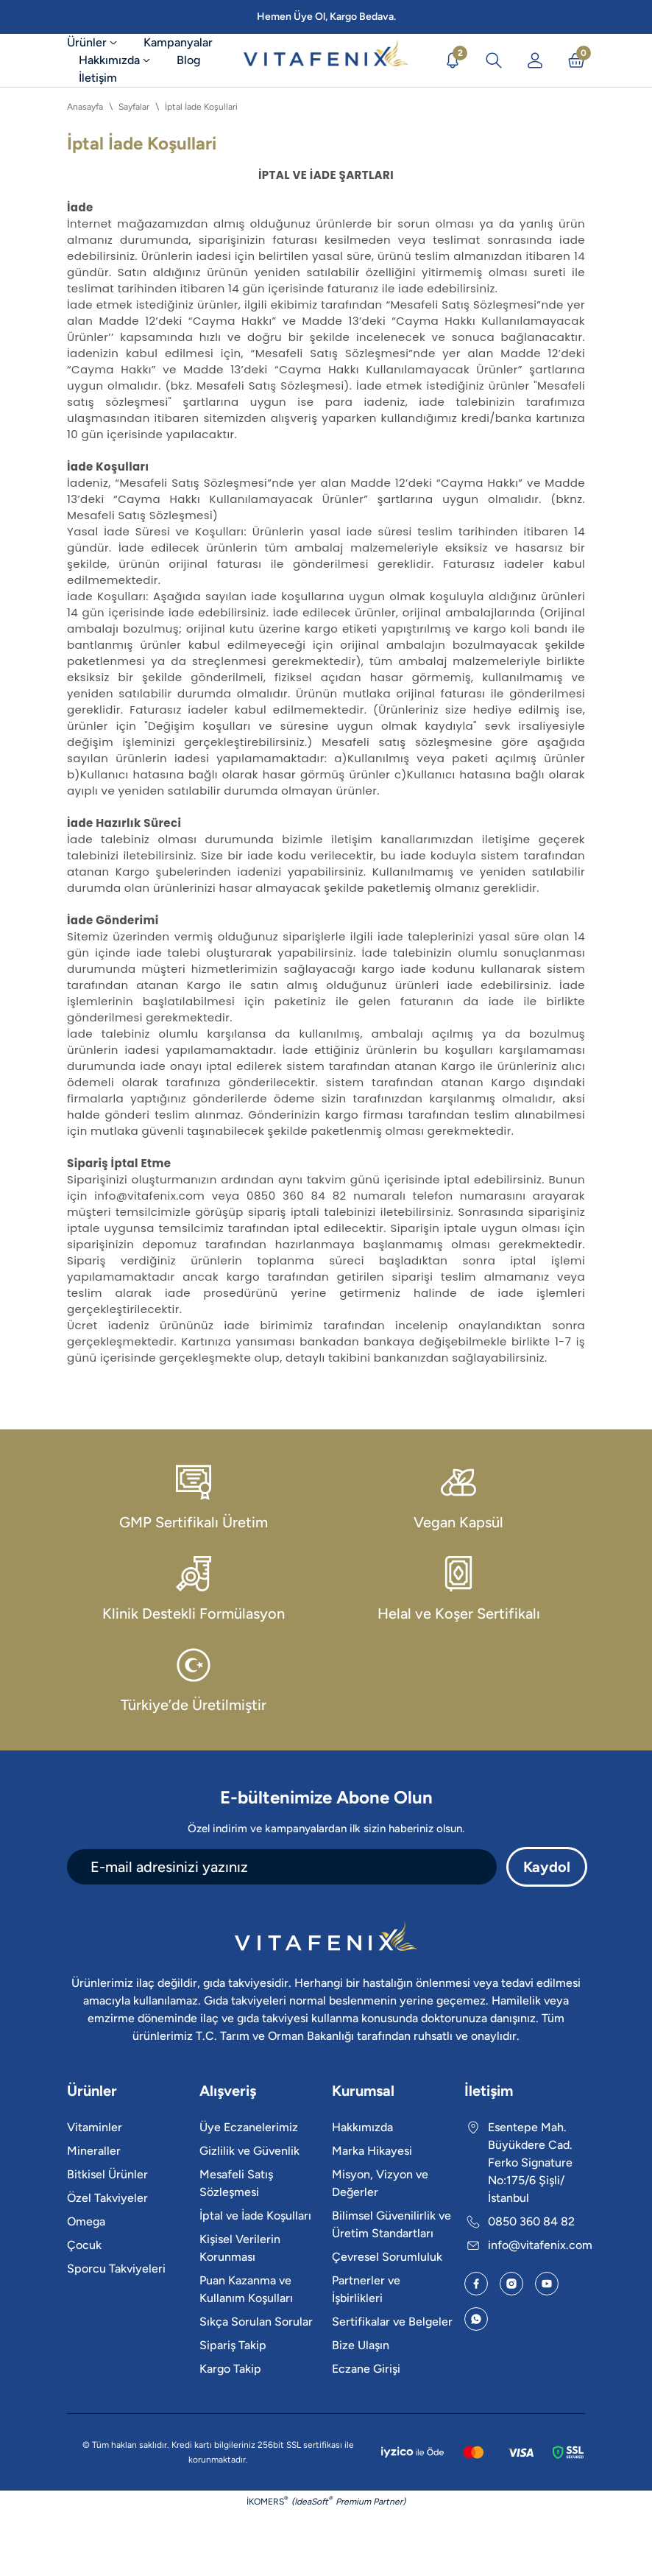 The width and height of the screenshot is (652, 2576). What do you see at coordinates (230, 2369) in the screenshot?
I see `Kargo Takip` at bounding box center [230, 2369].